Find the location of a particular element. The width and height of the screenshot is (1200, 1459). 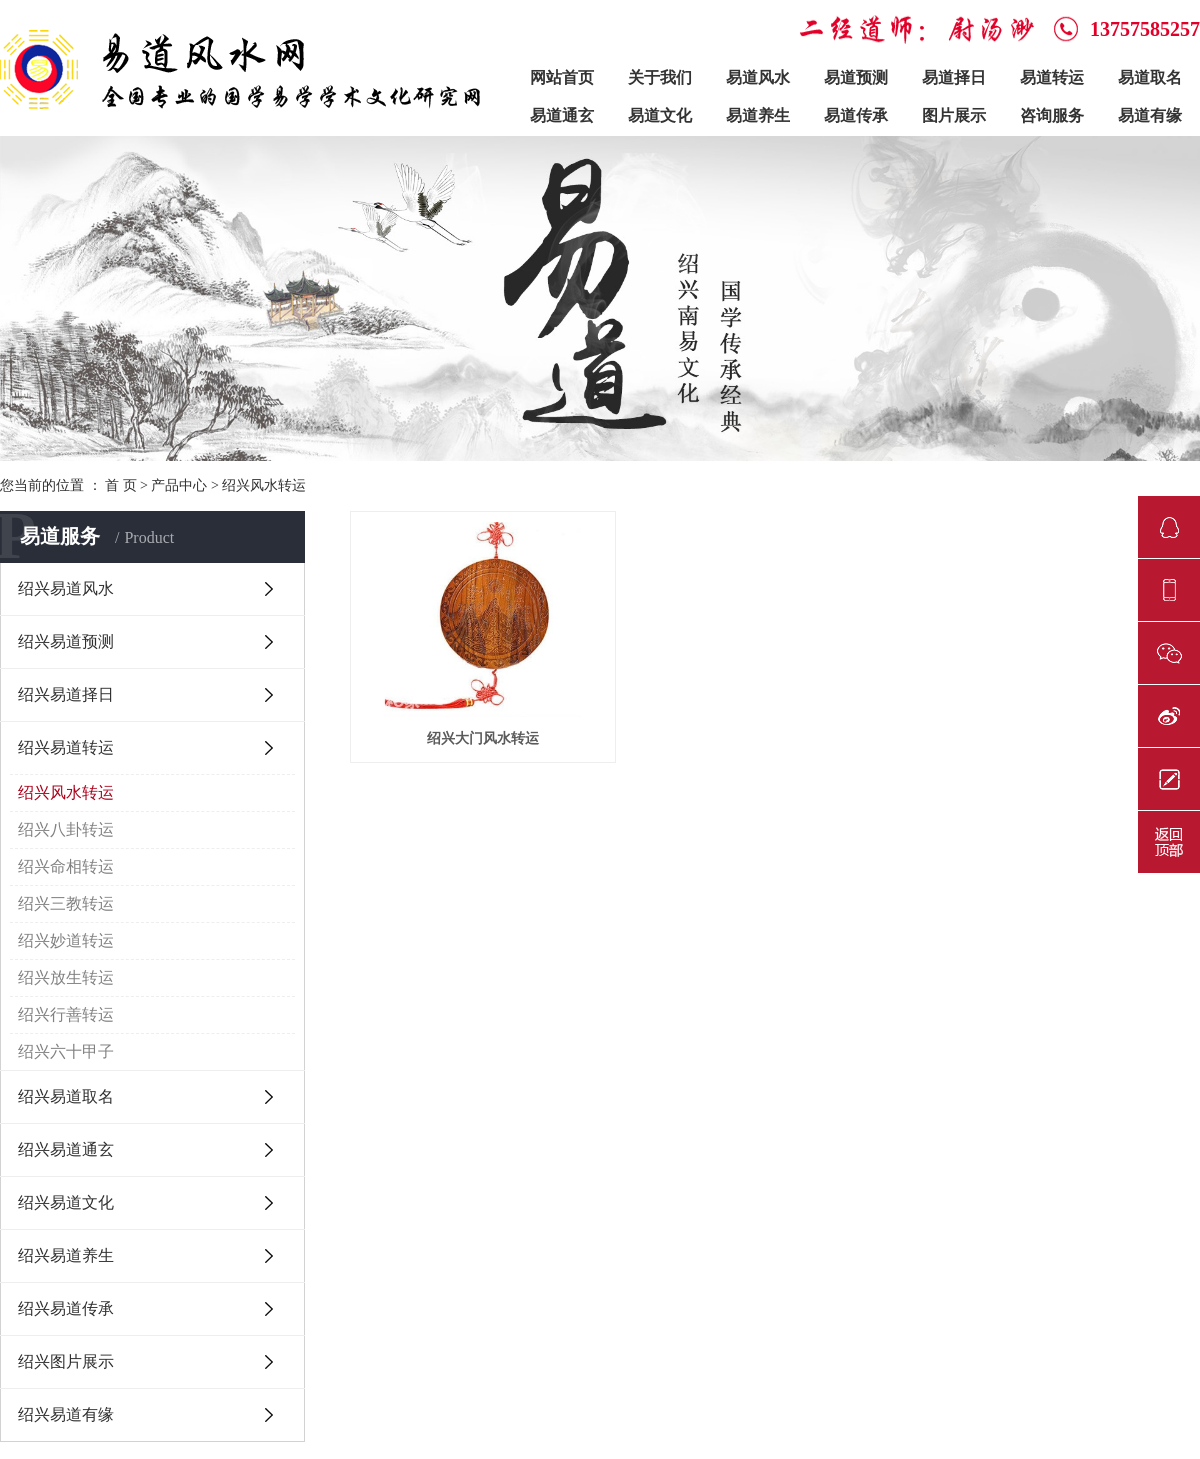

绍兴易道有缘 is located at coordinates (66, 1414).